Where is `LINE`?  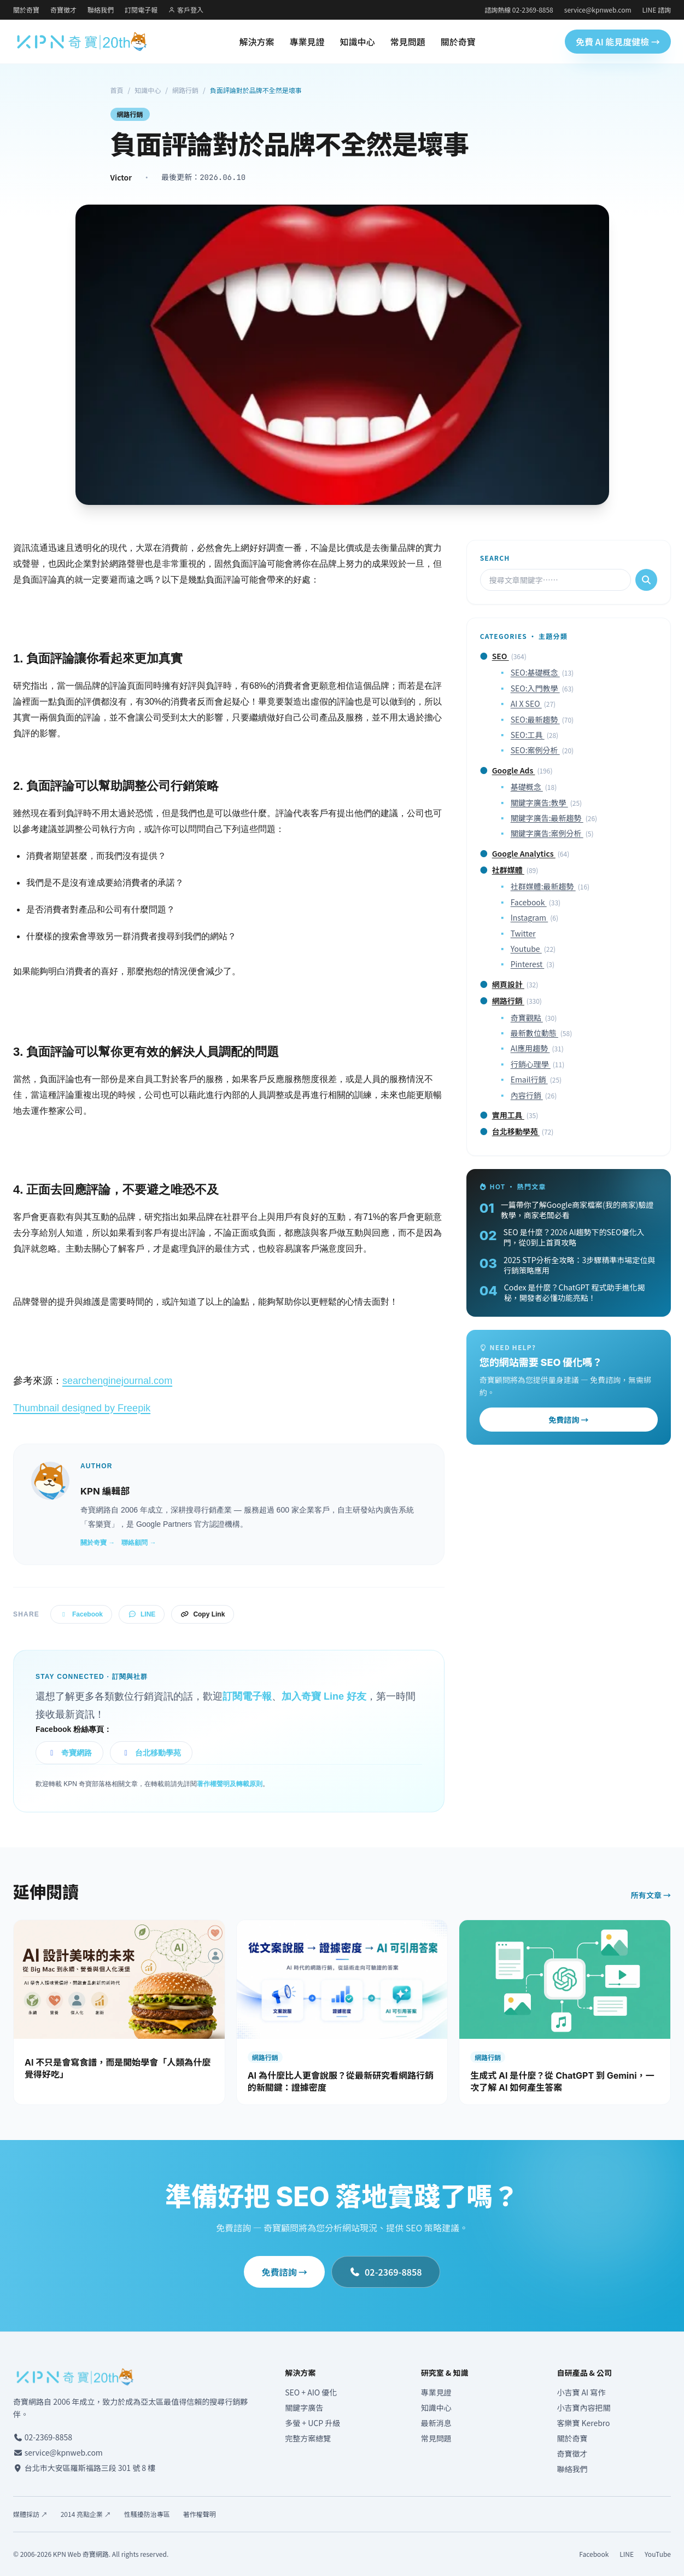
LINE is located at coordinates (141, 1614).